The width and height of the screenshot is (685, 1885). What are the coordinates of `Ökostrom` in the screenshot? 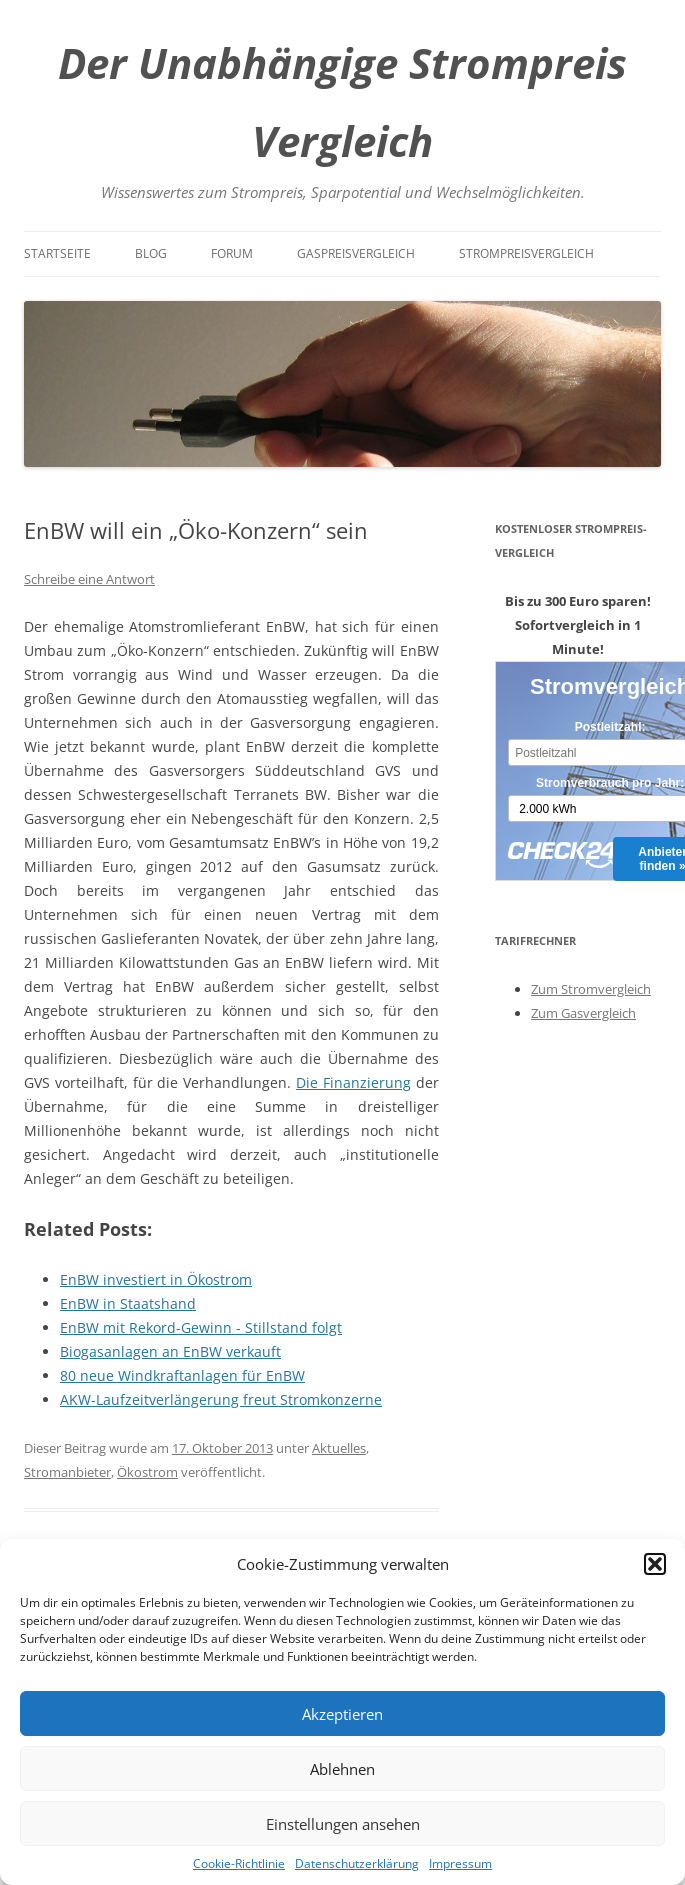 It's located at (147, 1472).